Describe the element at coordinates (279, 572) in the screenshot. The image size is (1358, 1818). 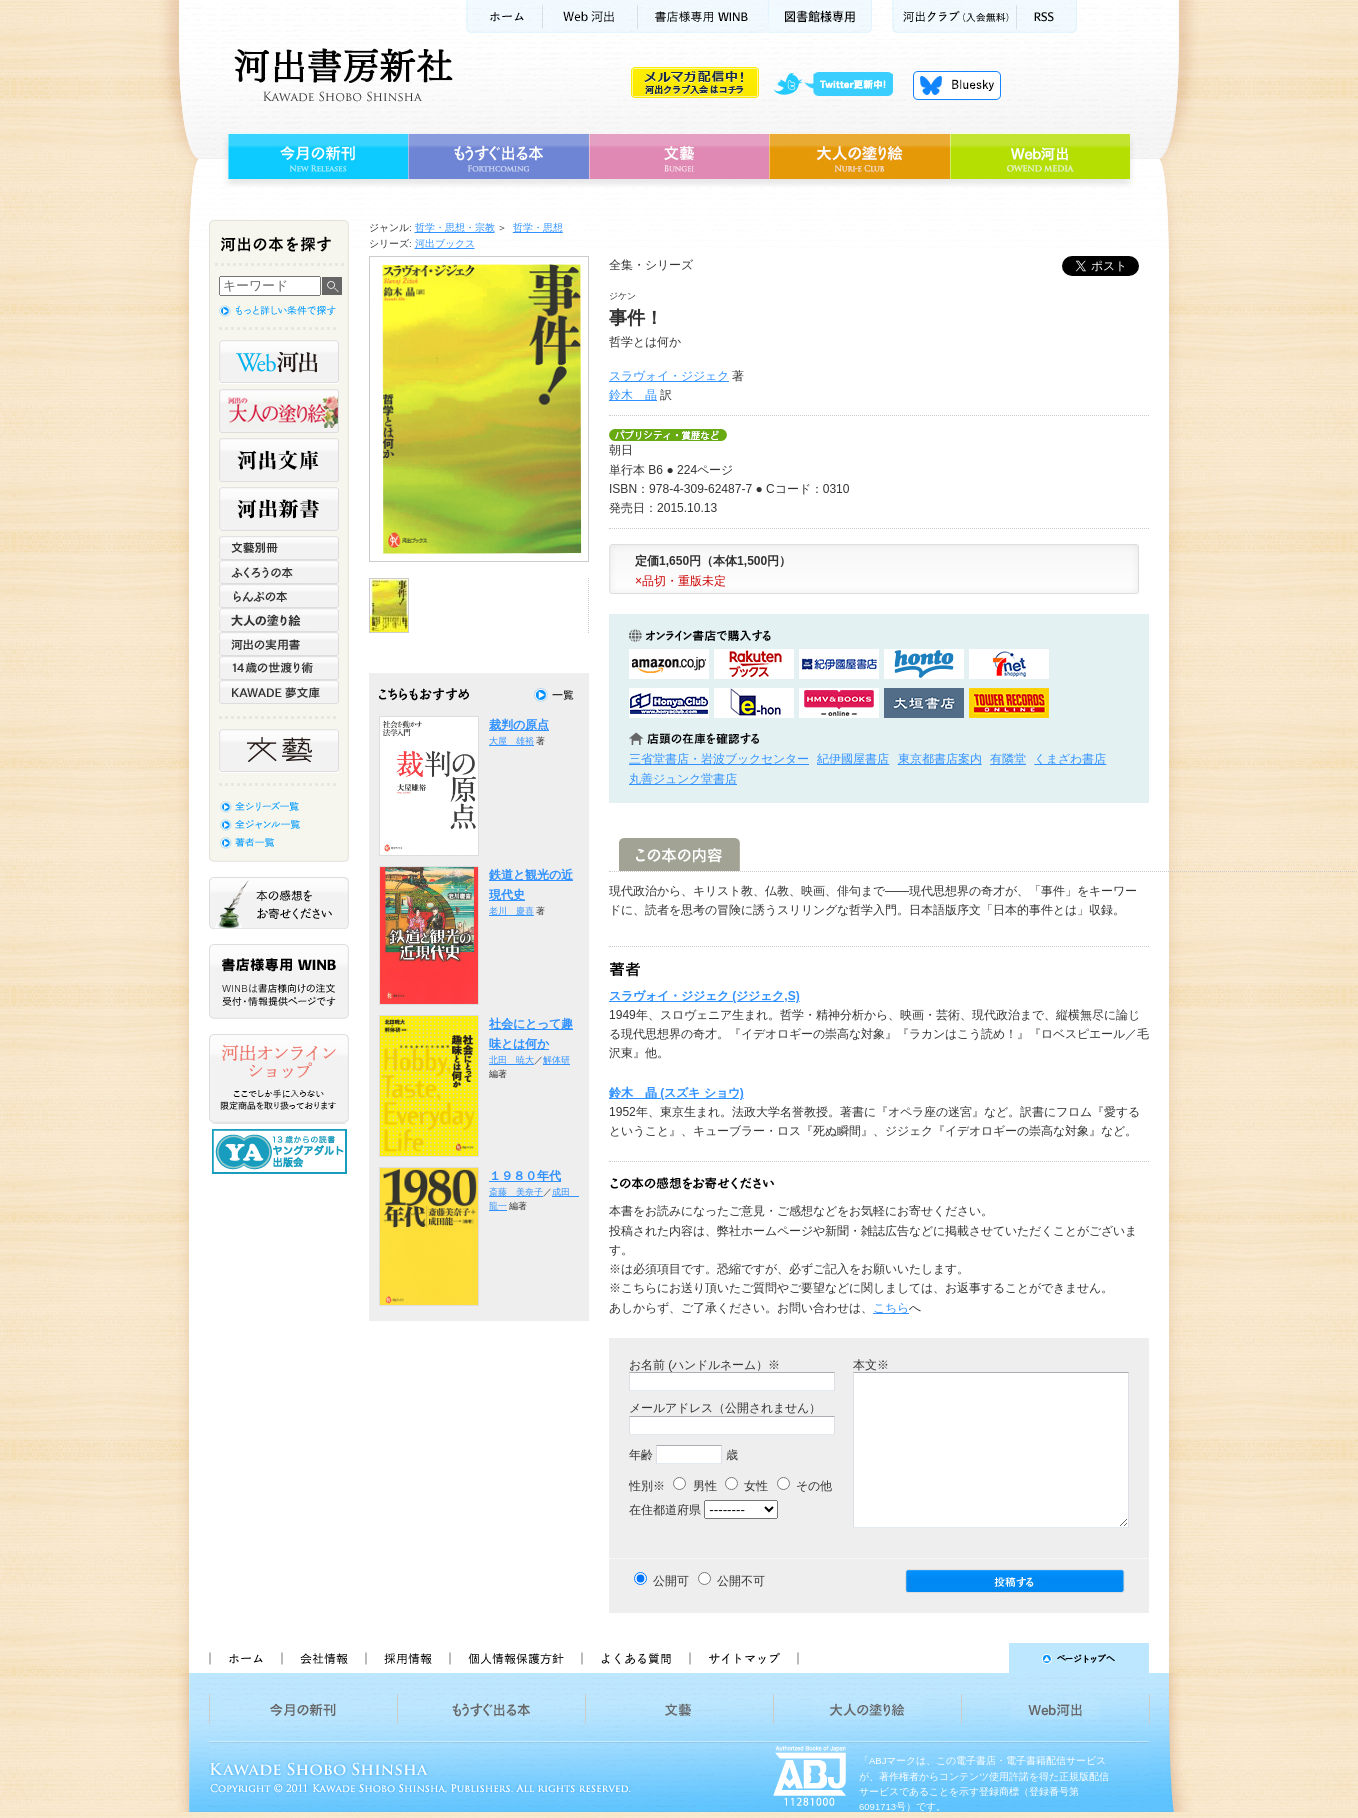
I see `ふくろうの本` at that location.